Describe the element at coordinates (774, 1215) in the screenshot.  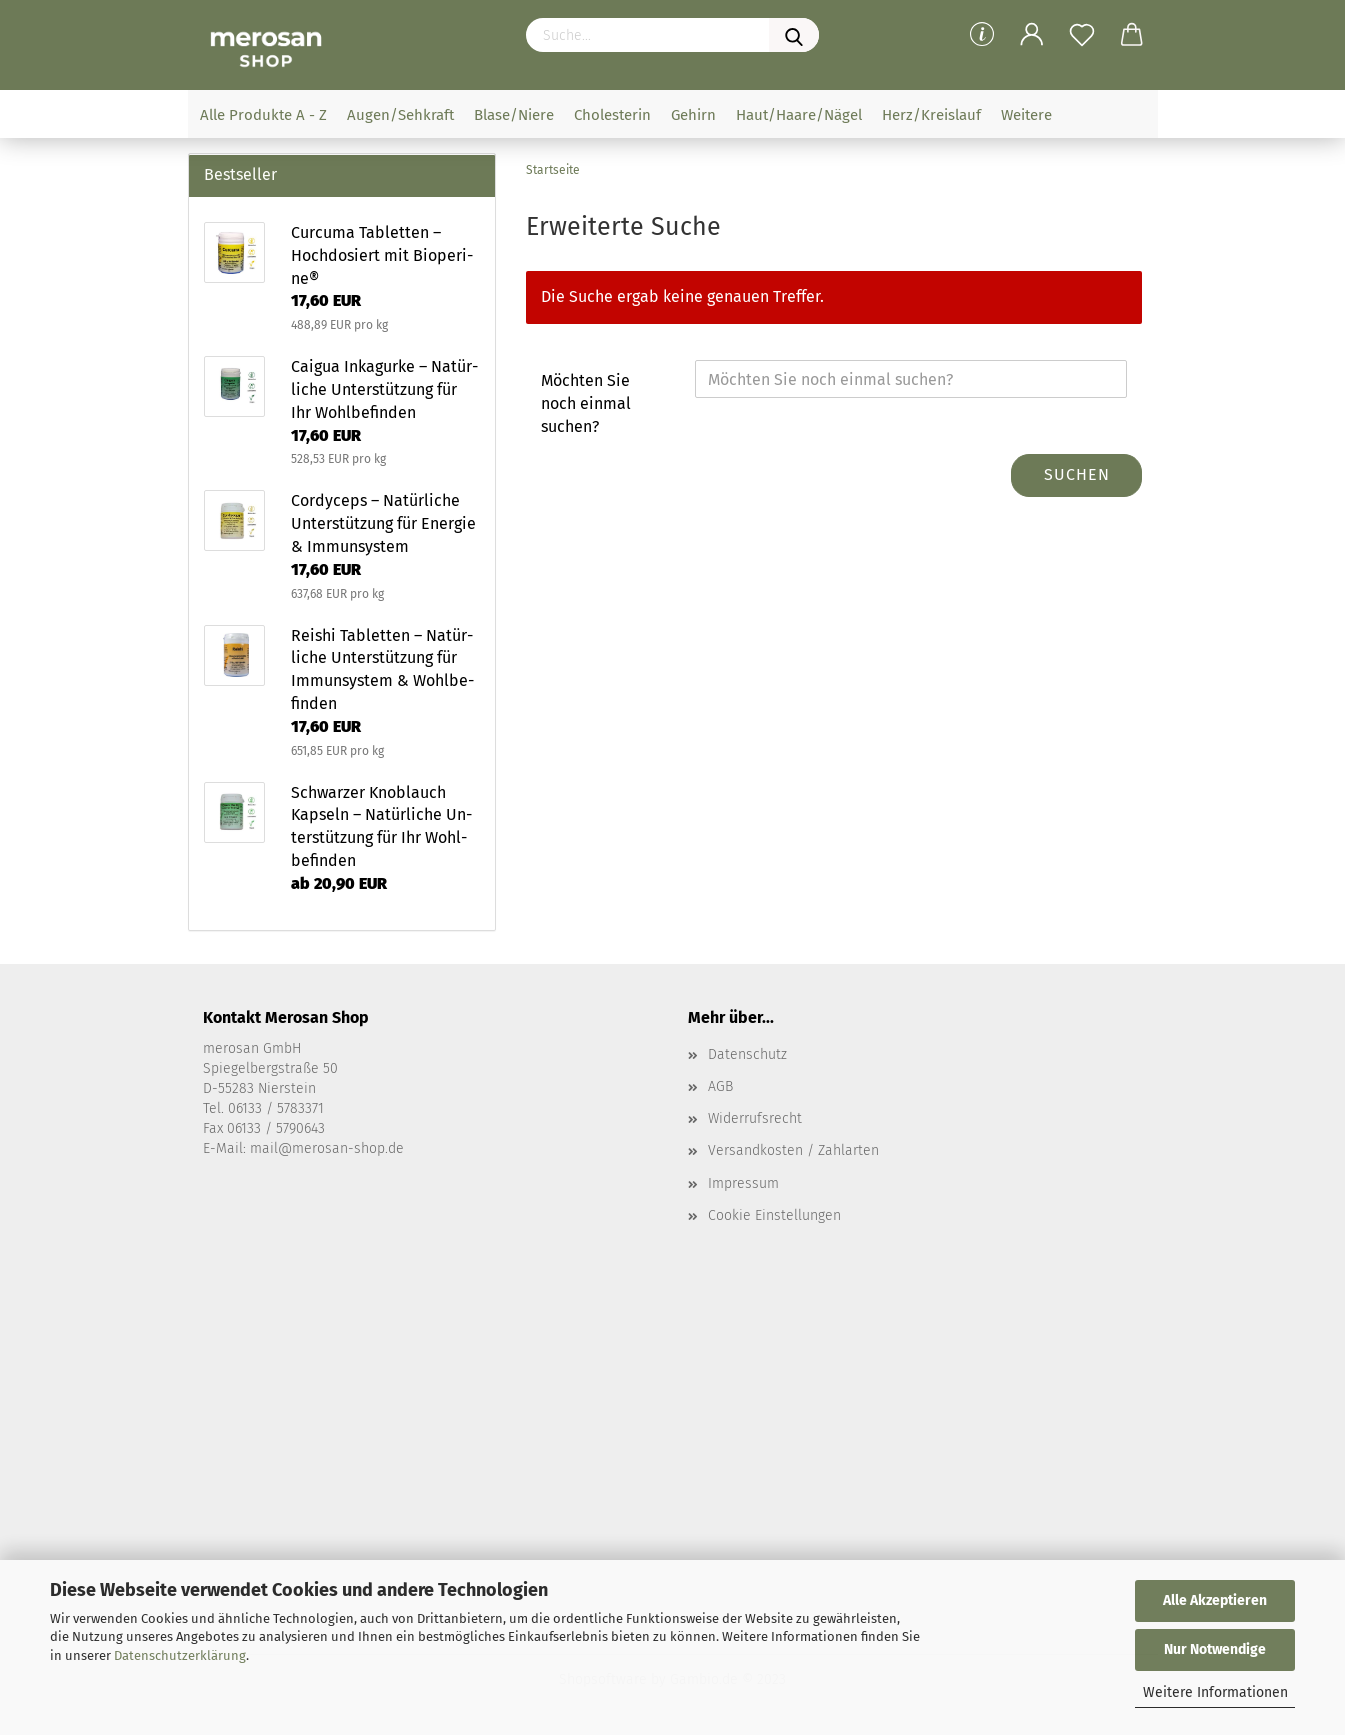
I see `Cookie Einstellungen` at that location.